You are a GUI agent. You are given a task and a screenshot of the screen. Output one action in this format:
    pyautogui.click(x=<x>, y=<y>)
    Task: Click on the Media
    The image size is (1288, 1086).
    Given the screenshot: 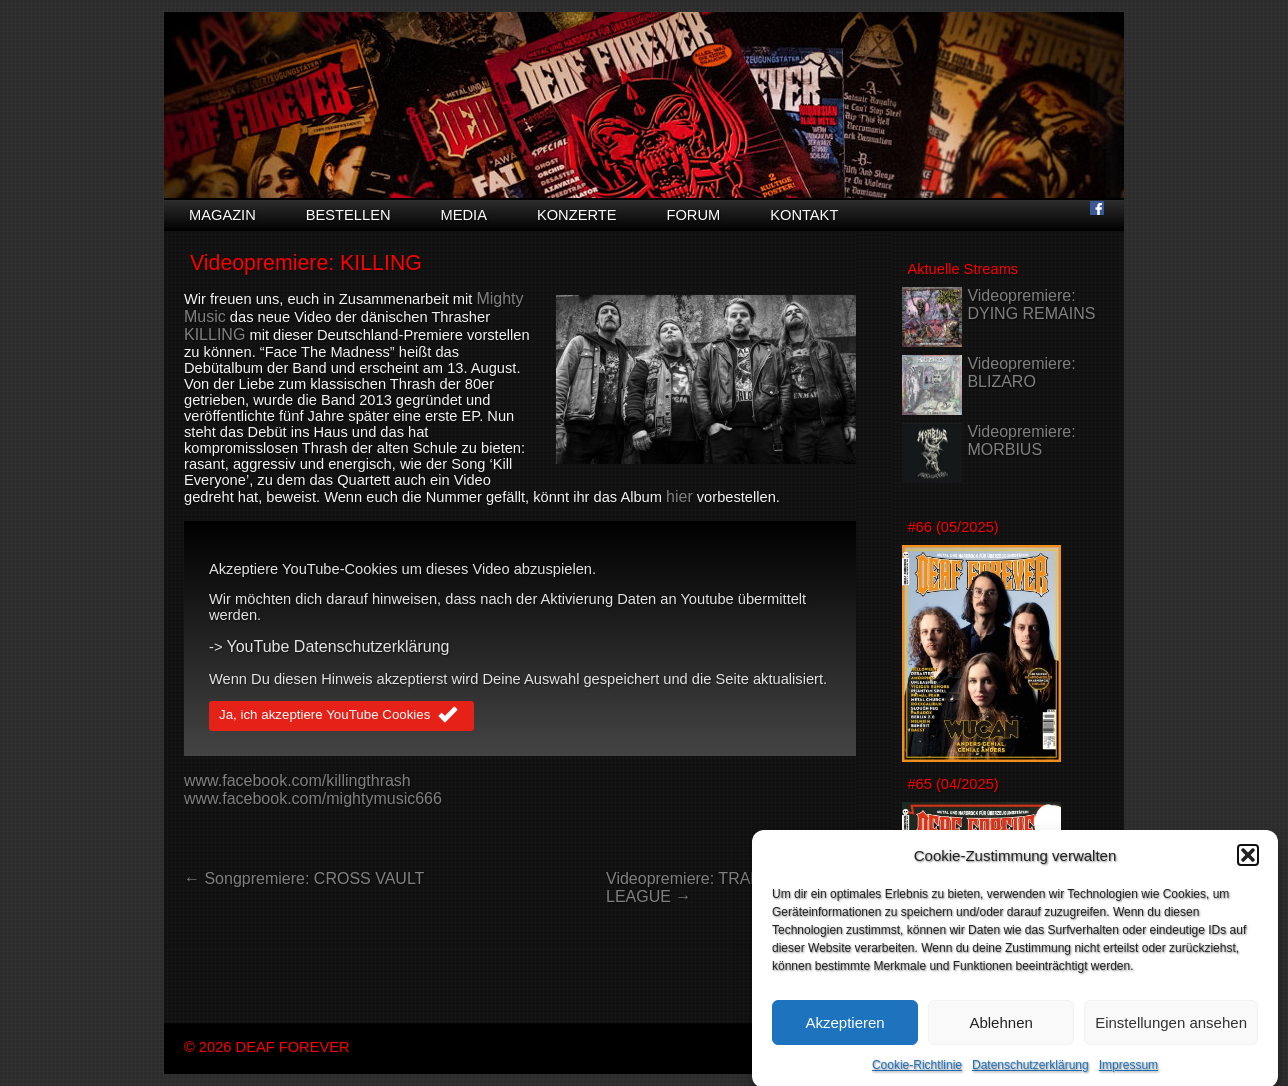 What is the action you would take?
    pyautogui.click(x=464, y=215)
    